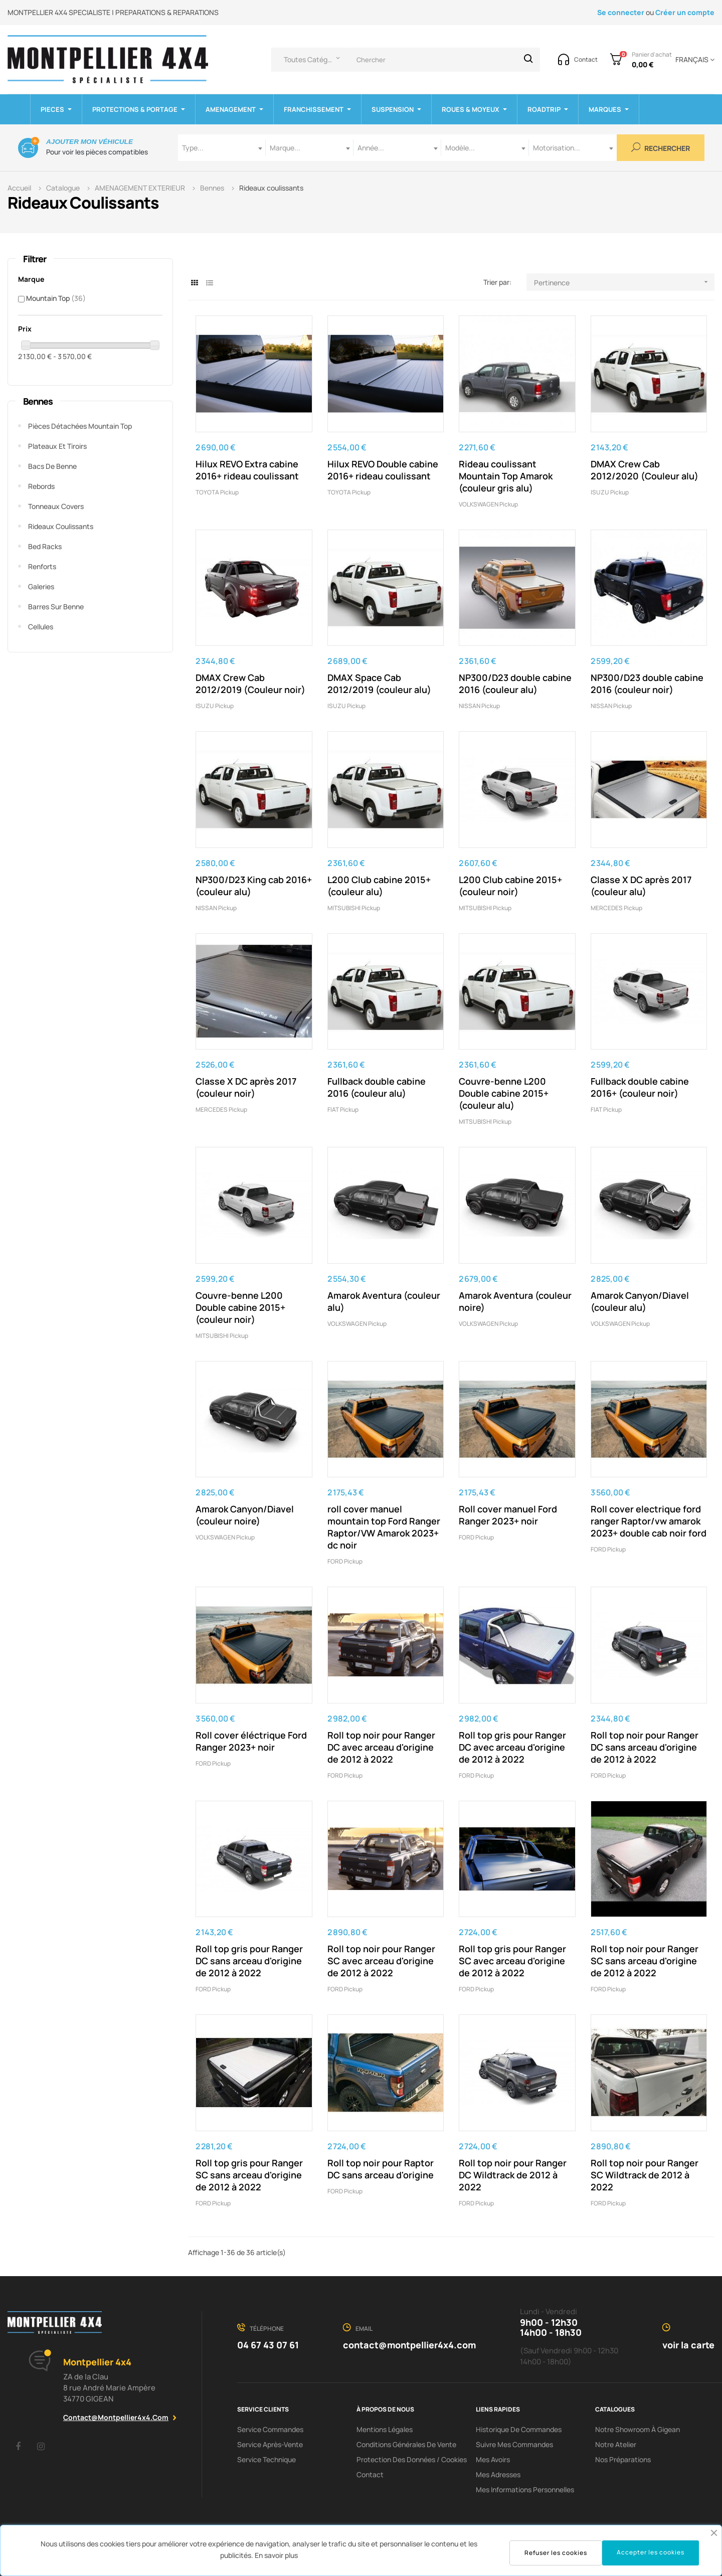 This screenshot has width=722, height=2576. I want to click on Bed Racks, so click(45, 546).